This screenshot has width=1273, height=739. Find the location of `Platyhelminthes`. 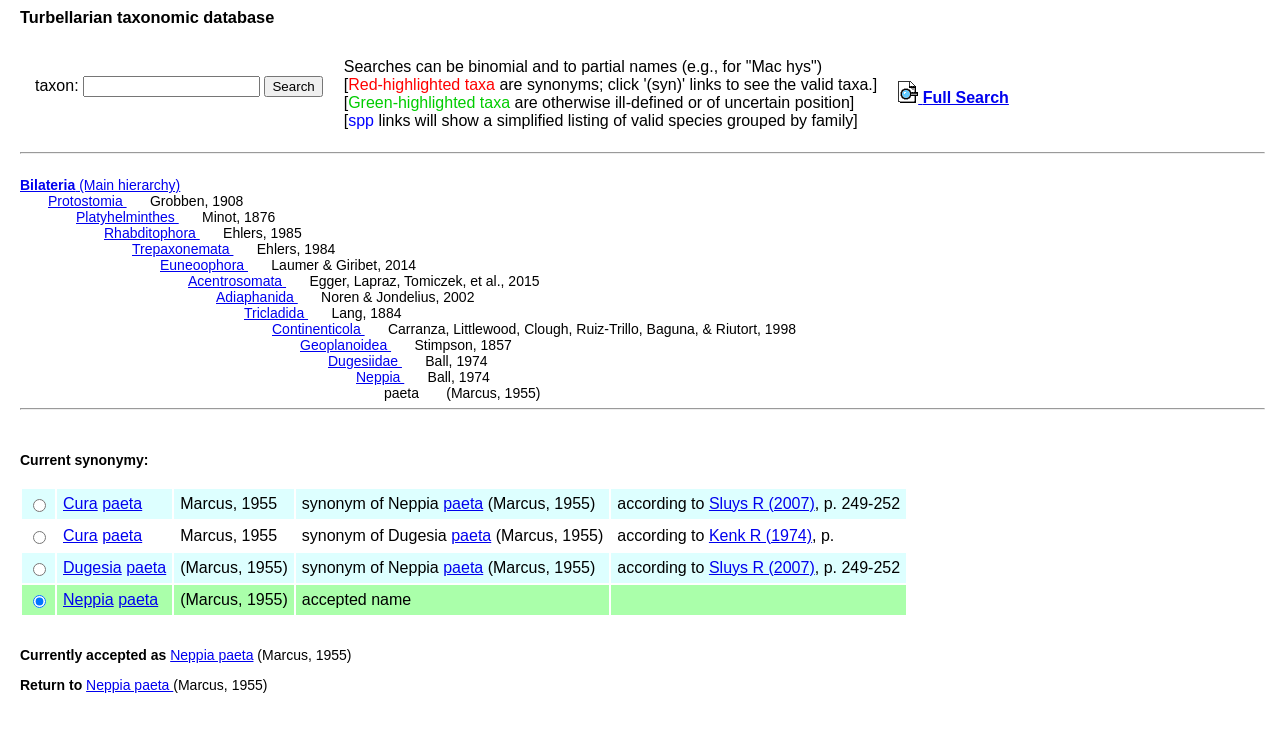

Platyhelminthes is located at coordinates (127, 217).